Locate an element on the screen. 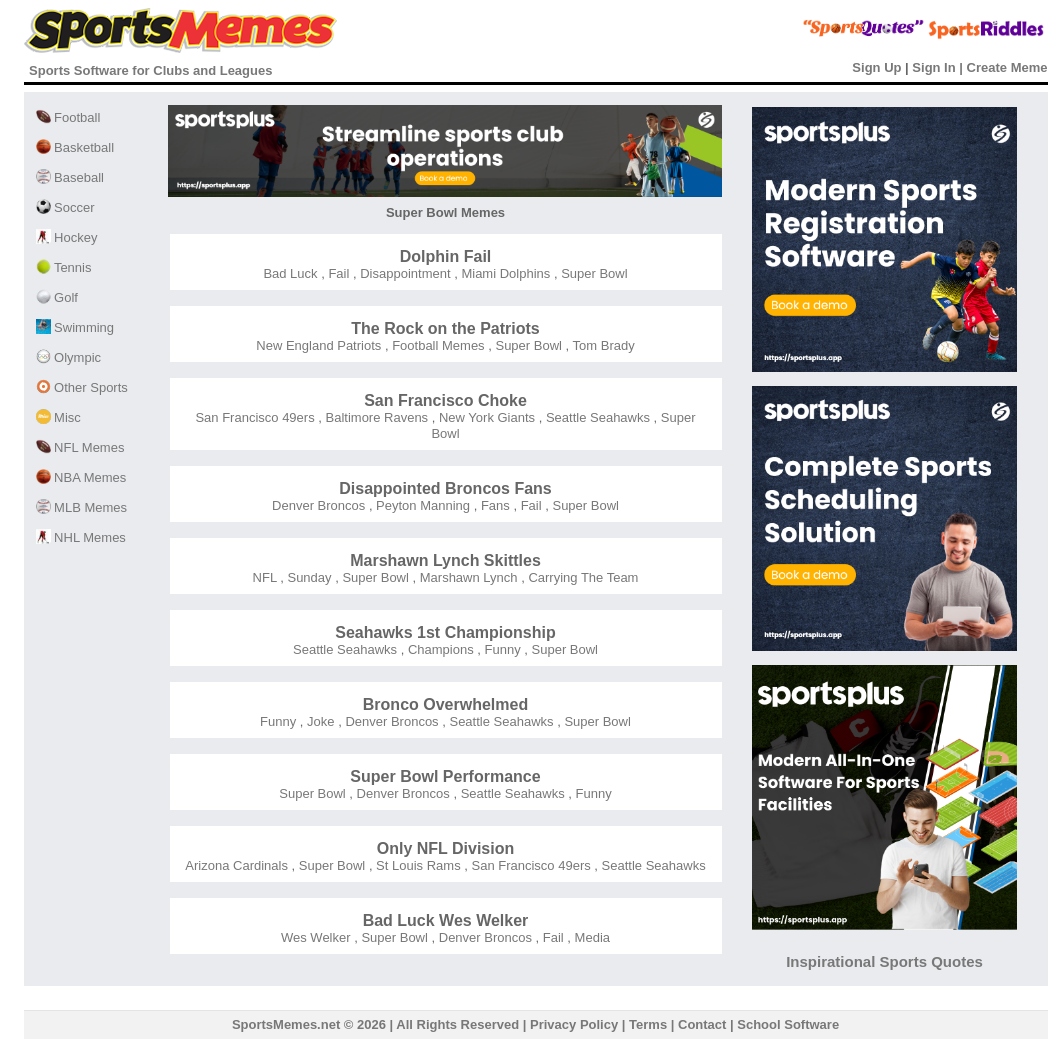  Carrying The Team is located at coordinates (582, 577).